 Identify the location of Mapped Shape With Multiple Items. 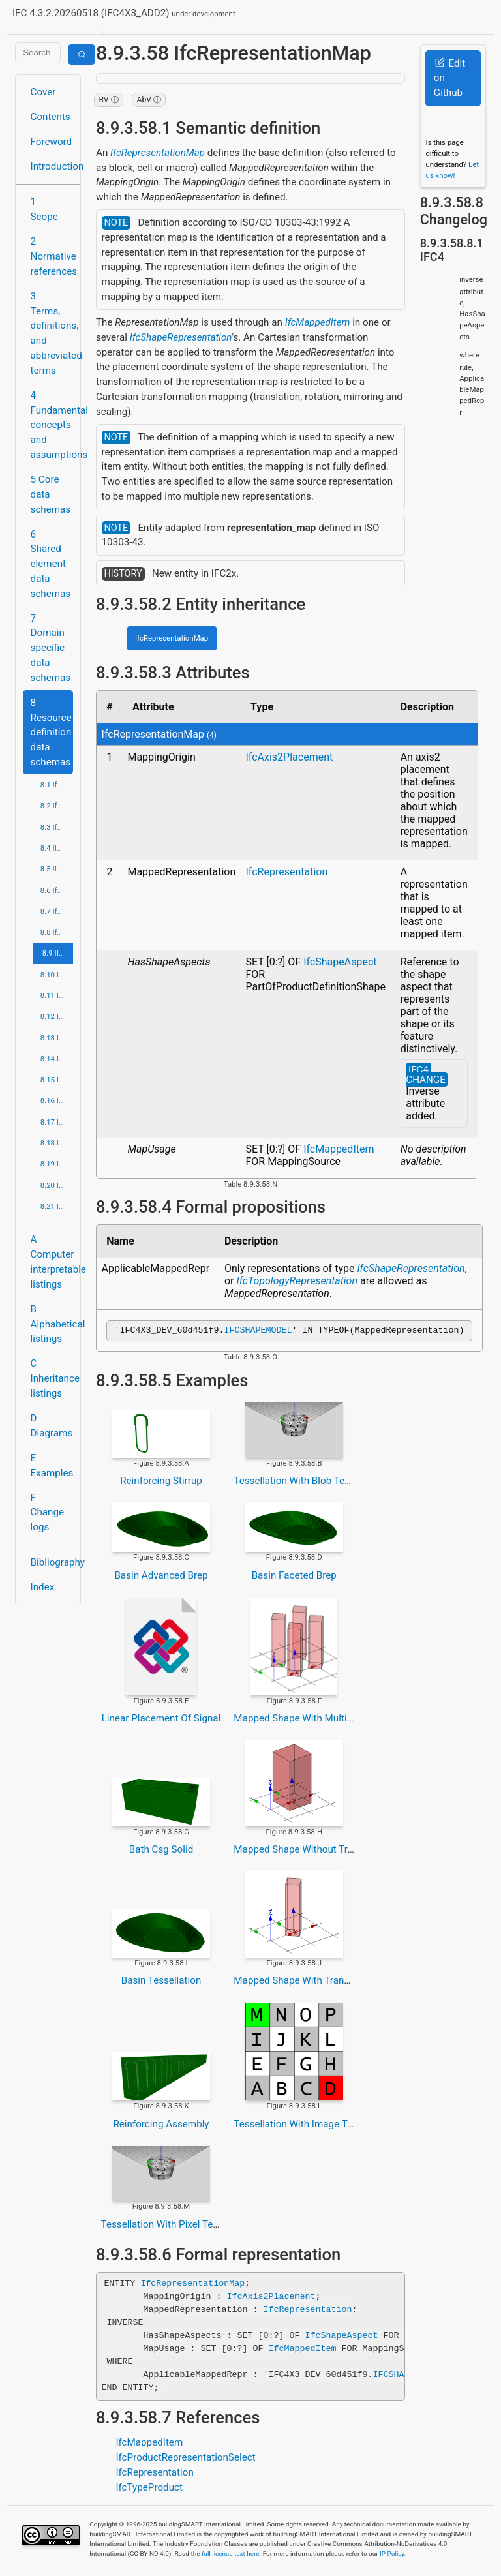
(310, 1720).